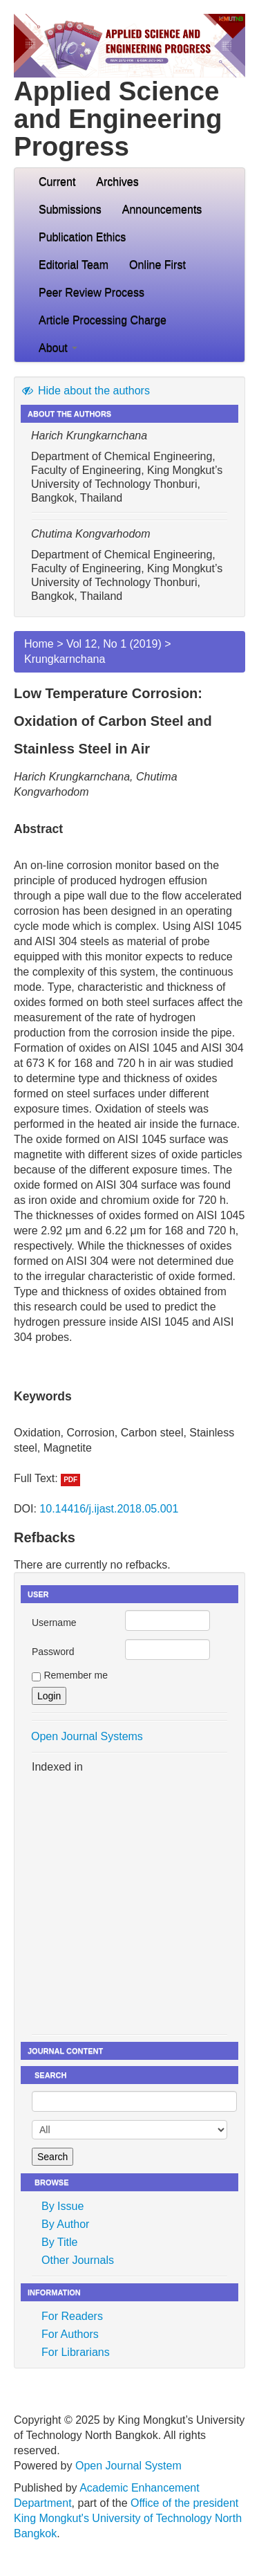 The width and height of the screenshot is (259, 2576). I want to click on Username, so click(54, 1622).